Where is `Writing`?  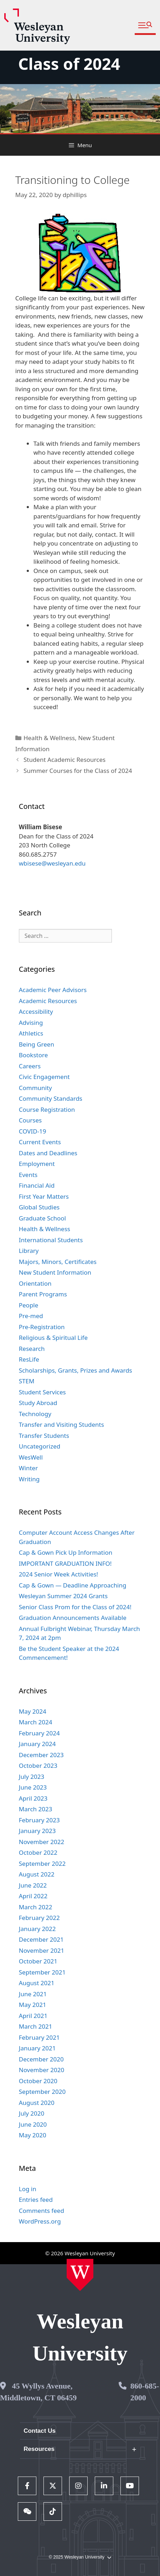 Writing is located at coordinates (29, 1479).